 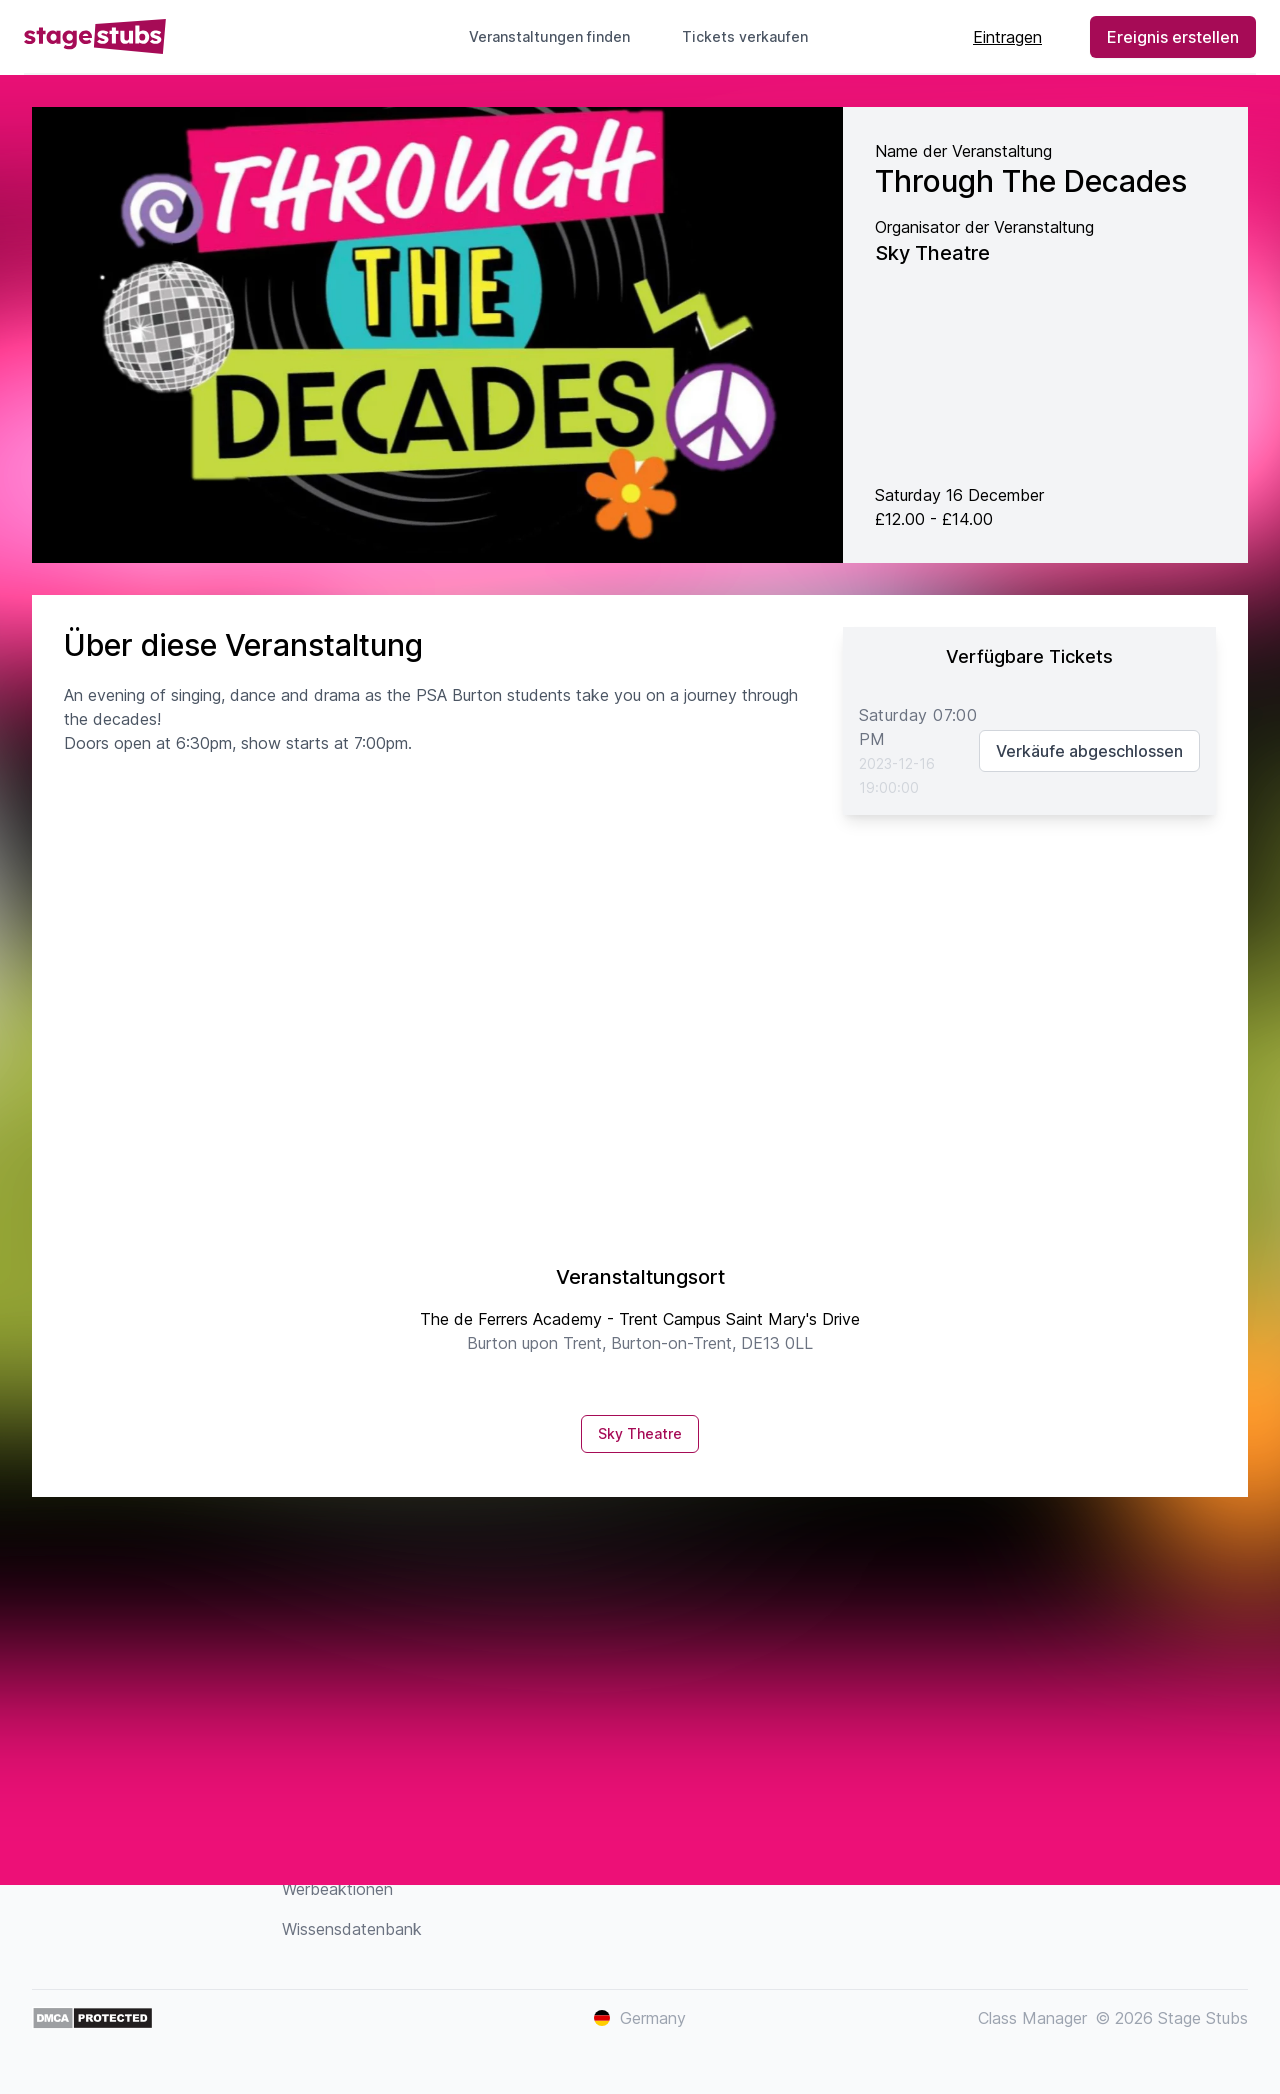 What do you see at coordinates (549, 36) in the screenshot?
I see `Veranstaltungen finden` at bounding box center [549, 36].